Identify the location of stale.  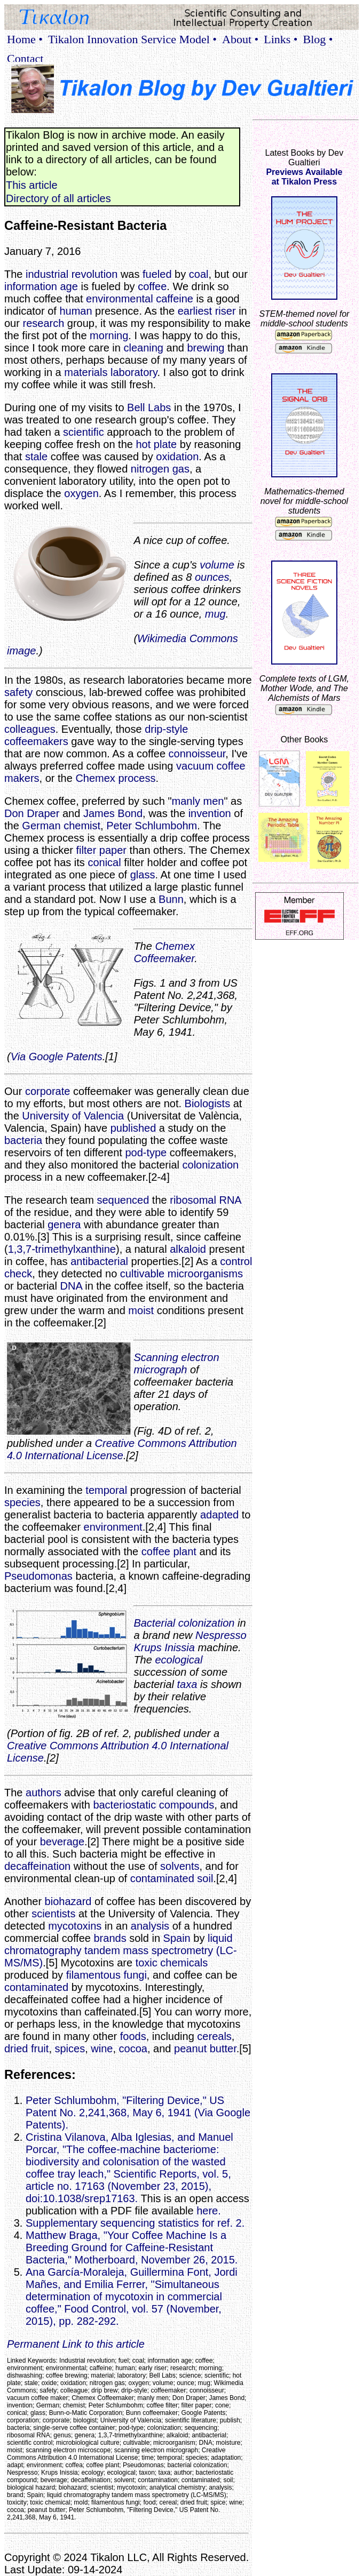
(36, 456).